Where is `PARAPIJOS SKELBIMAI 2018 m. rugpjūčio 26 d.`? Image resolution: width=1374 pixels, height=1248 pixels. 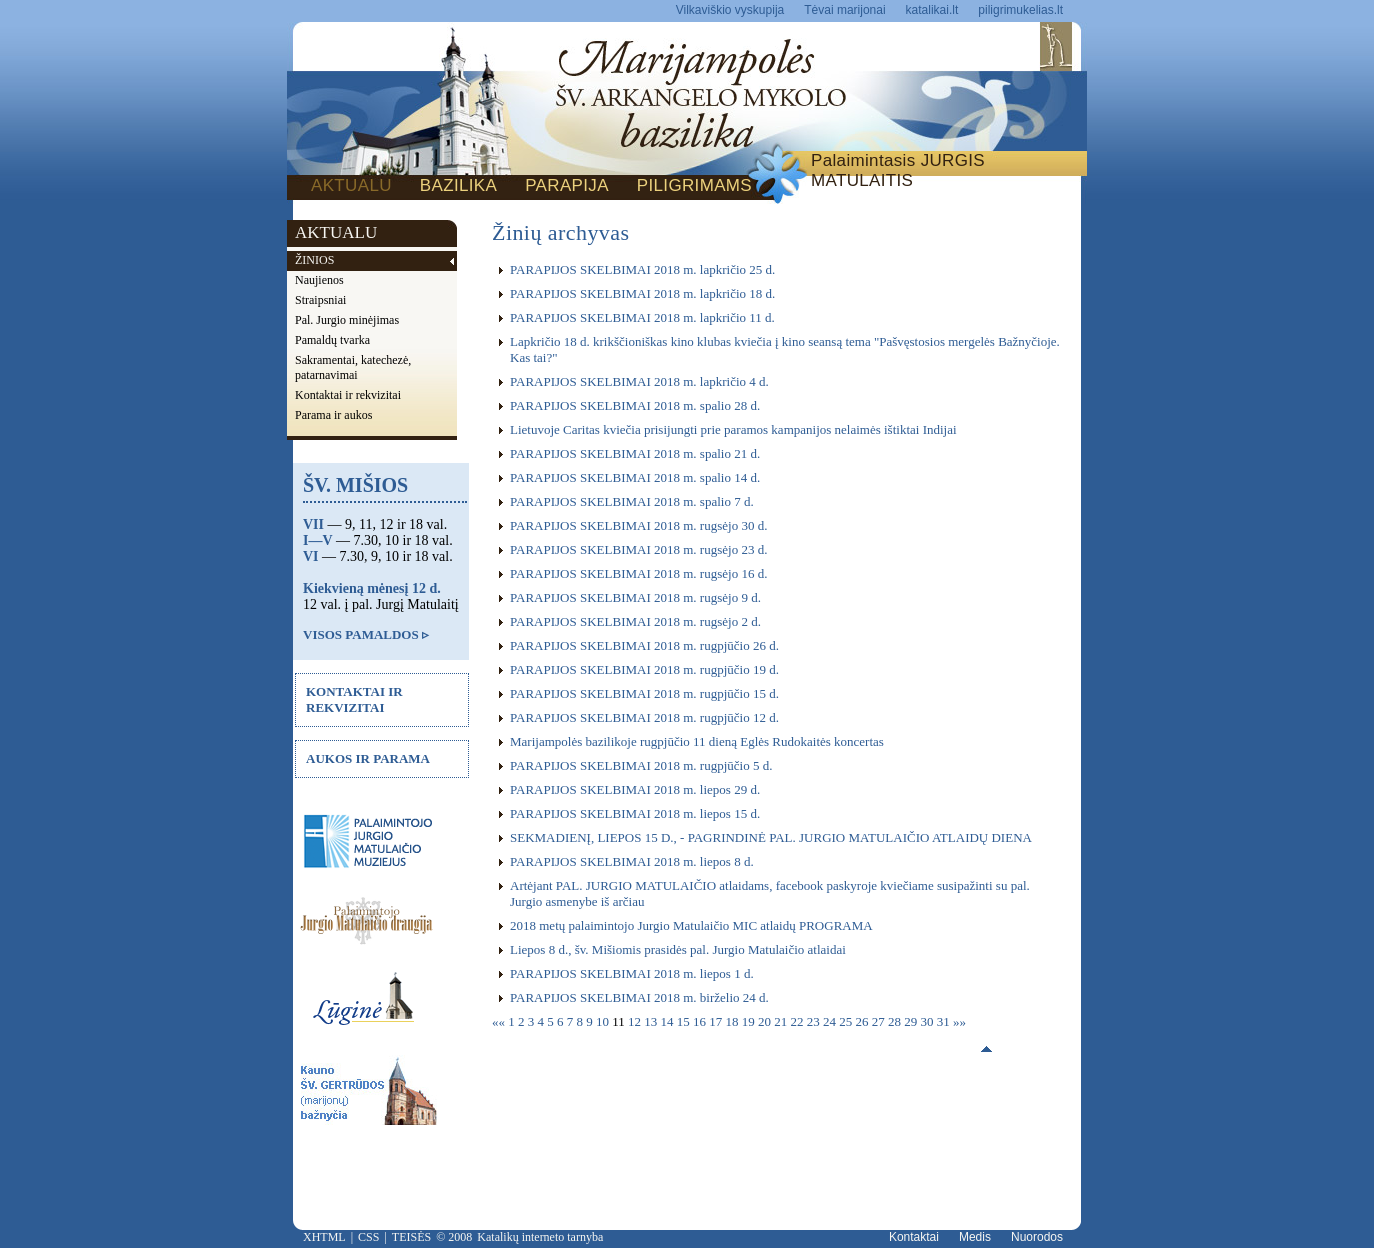 PARAPIJOS SKELBIMAI 2018 m. rugpjūčio 26 d. is located at coordinates (644, 645).